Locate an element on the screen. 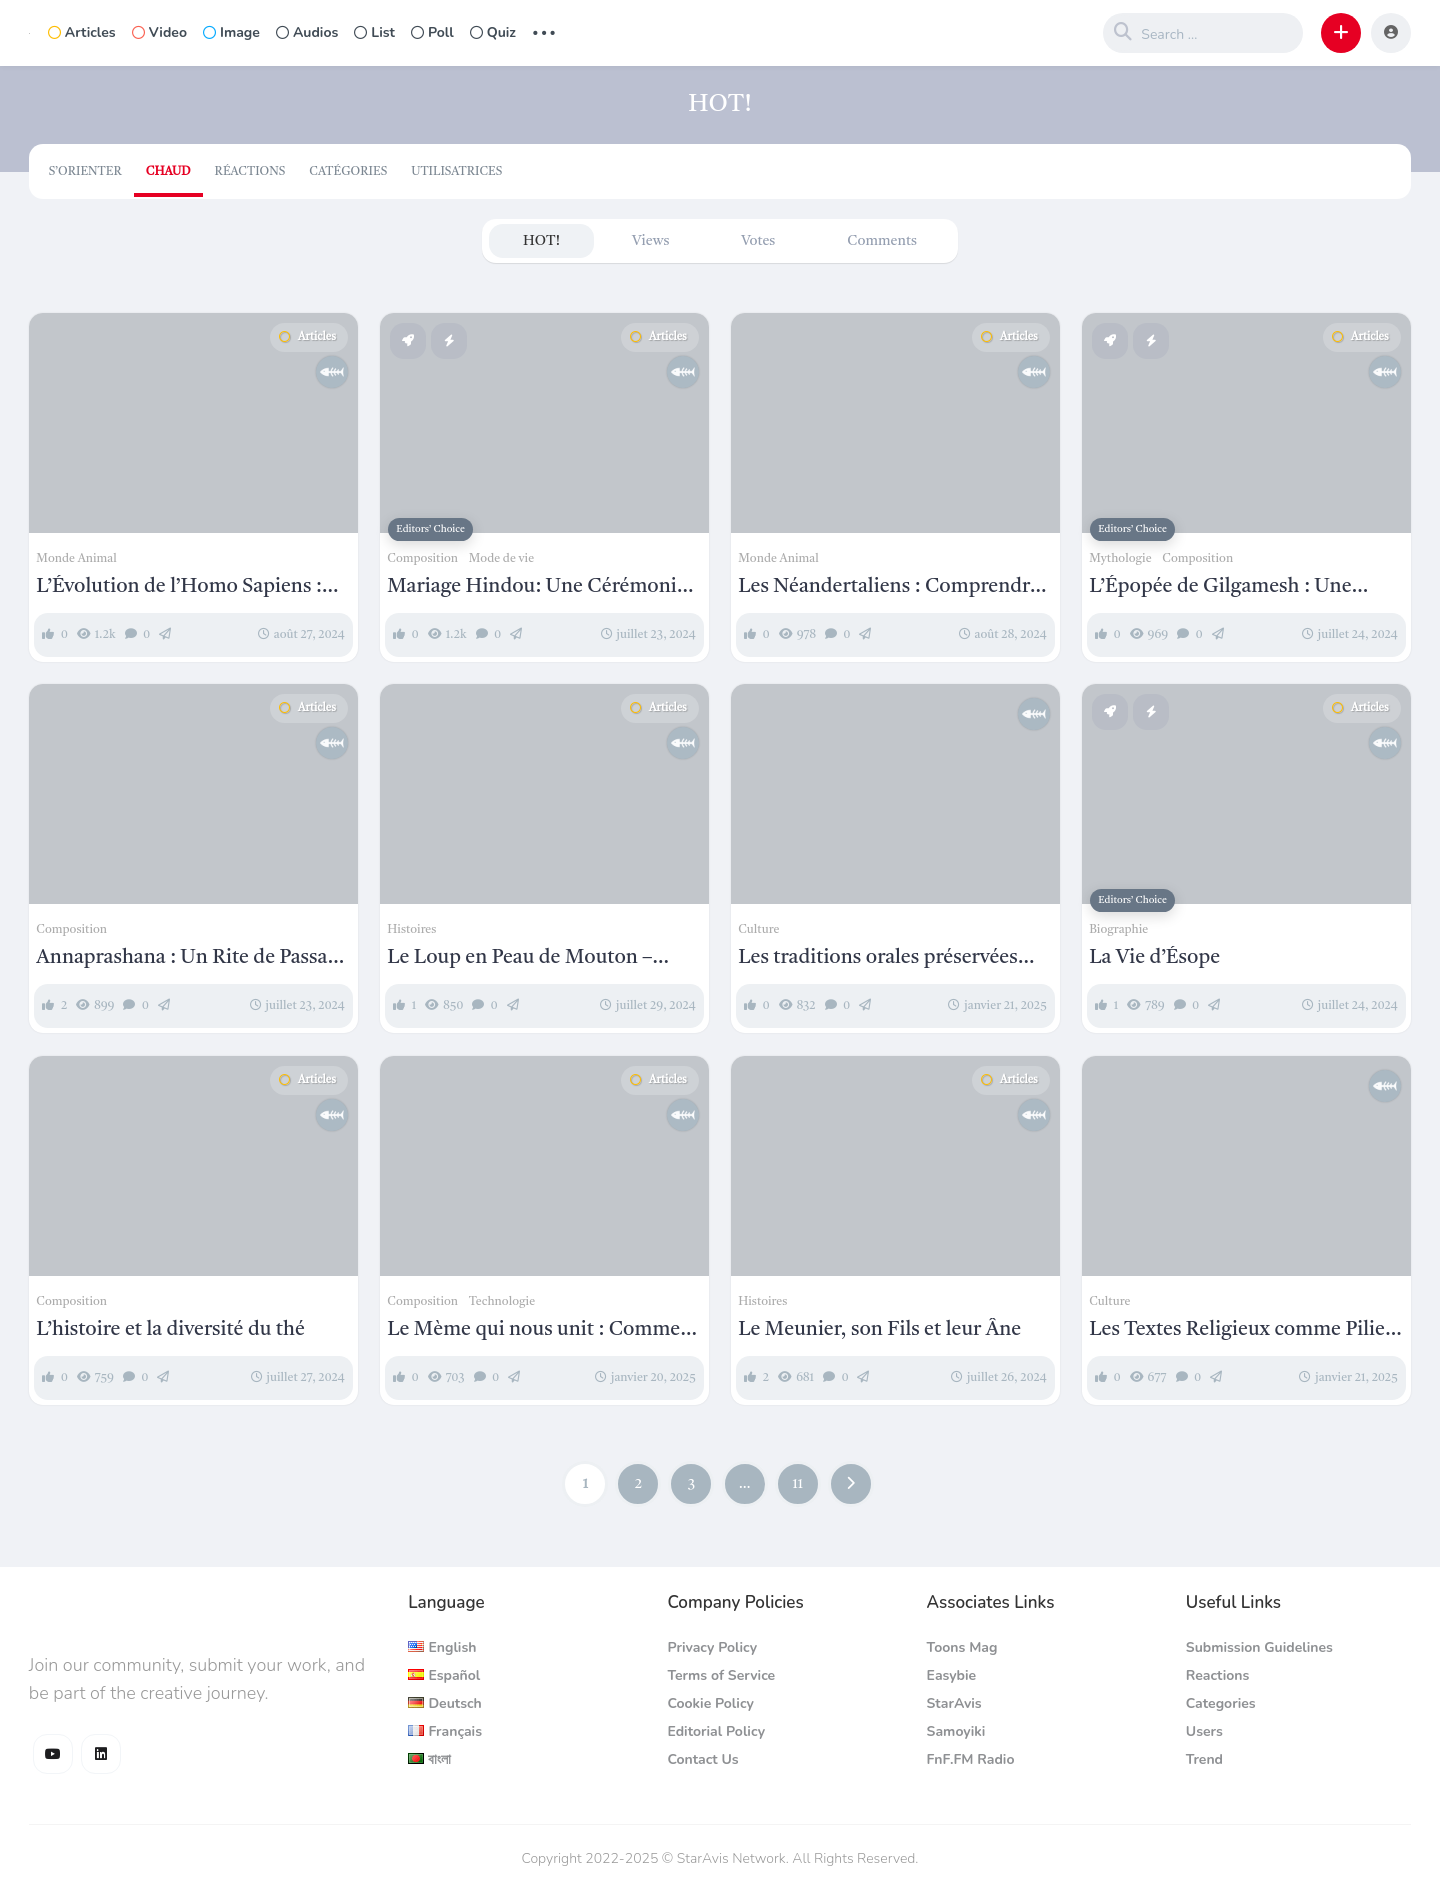  Le Meunier, son Fils et leur Âne is located at coordinates (879, 1330).